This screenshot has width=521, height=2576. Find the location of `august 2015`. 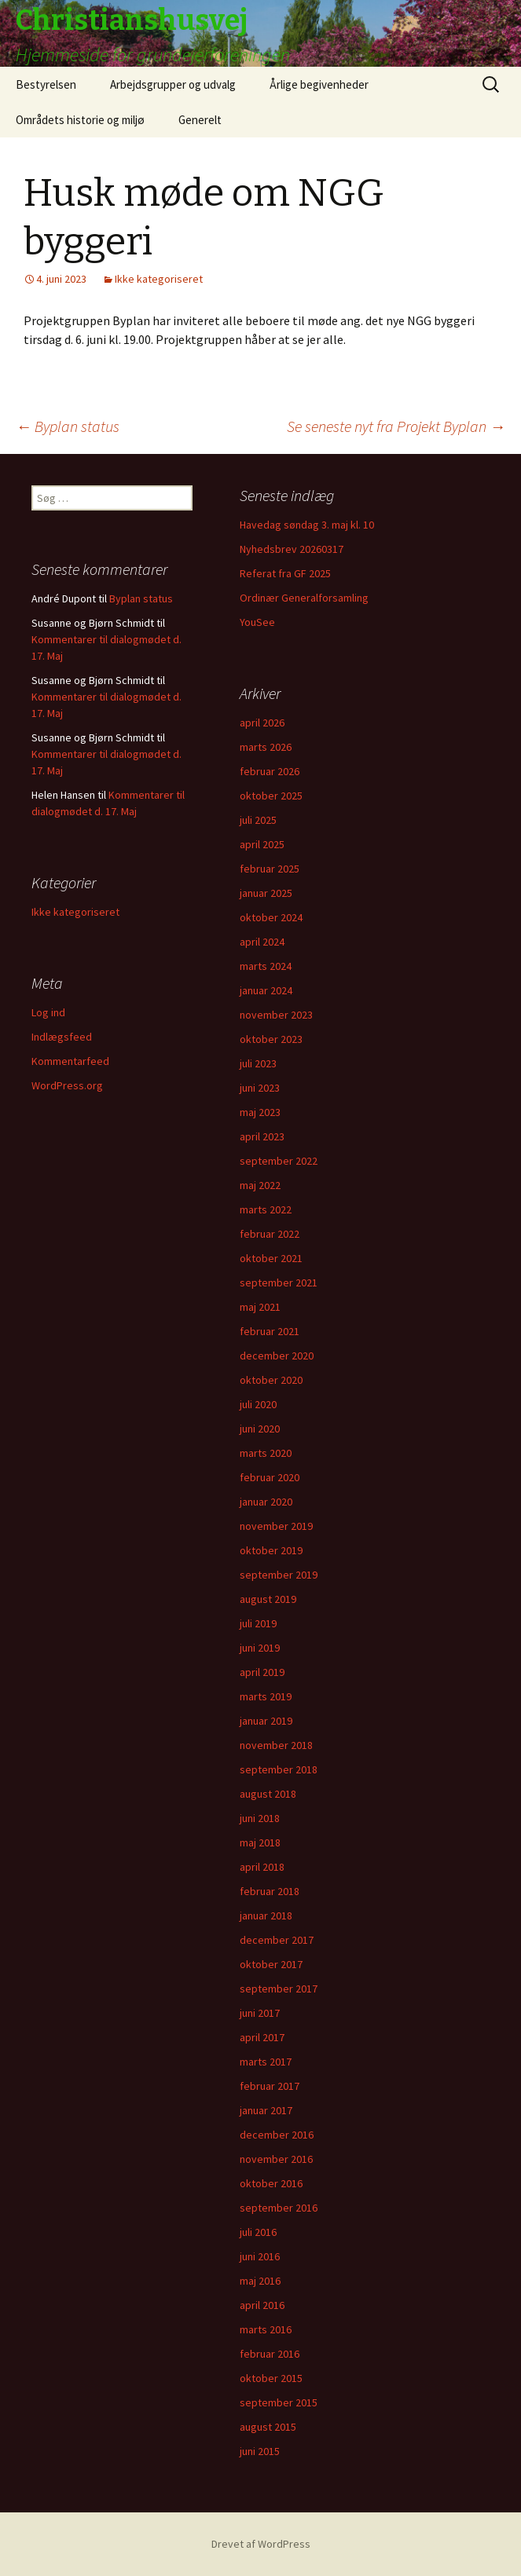

august 2015 is located at coordinates (268, 2427).